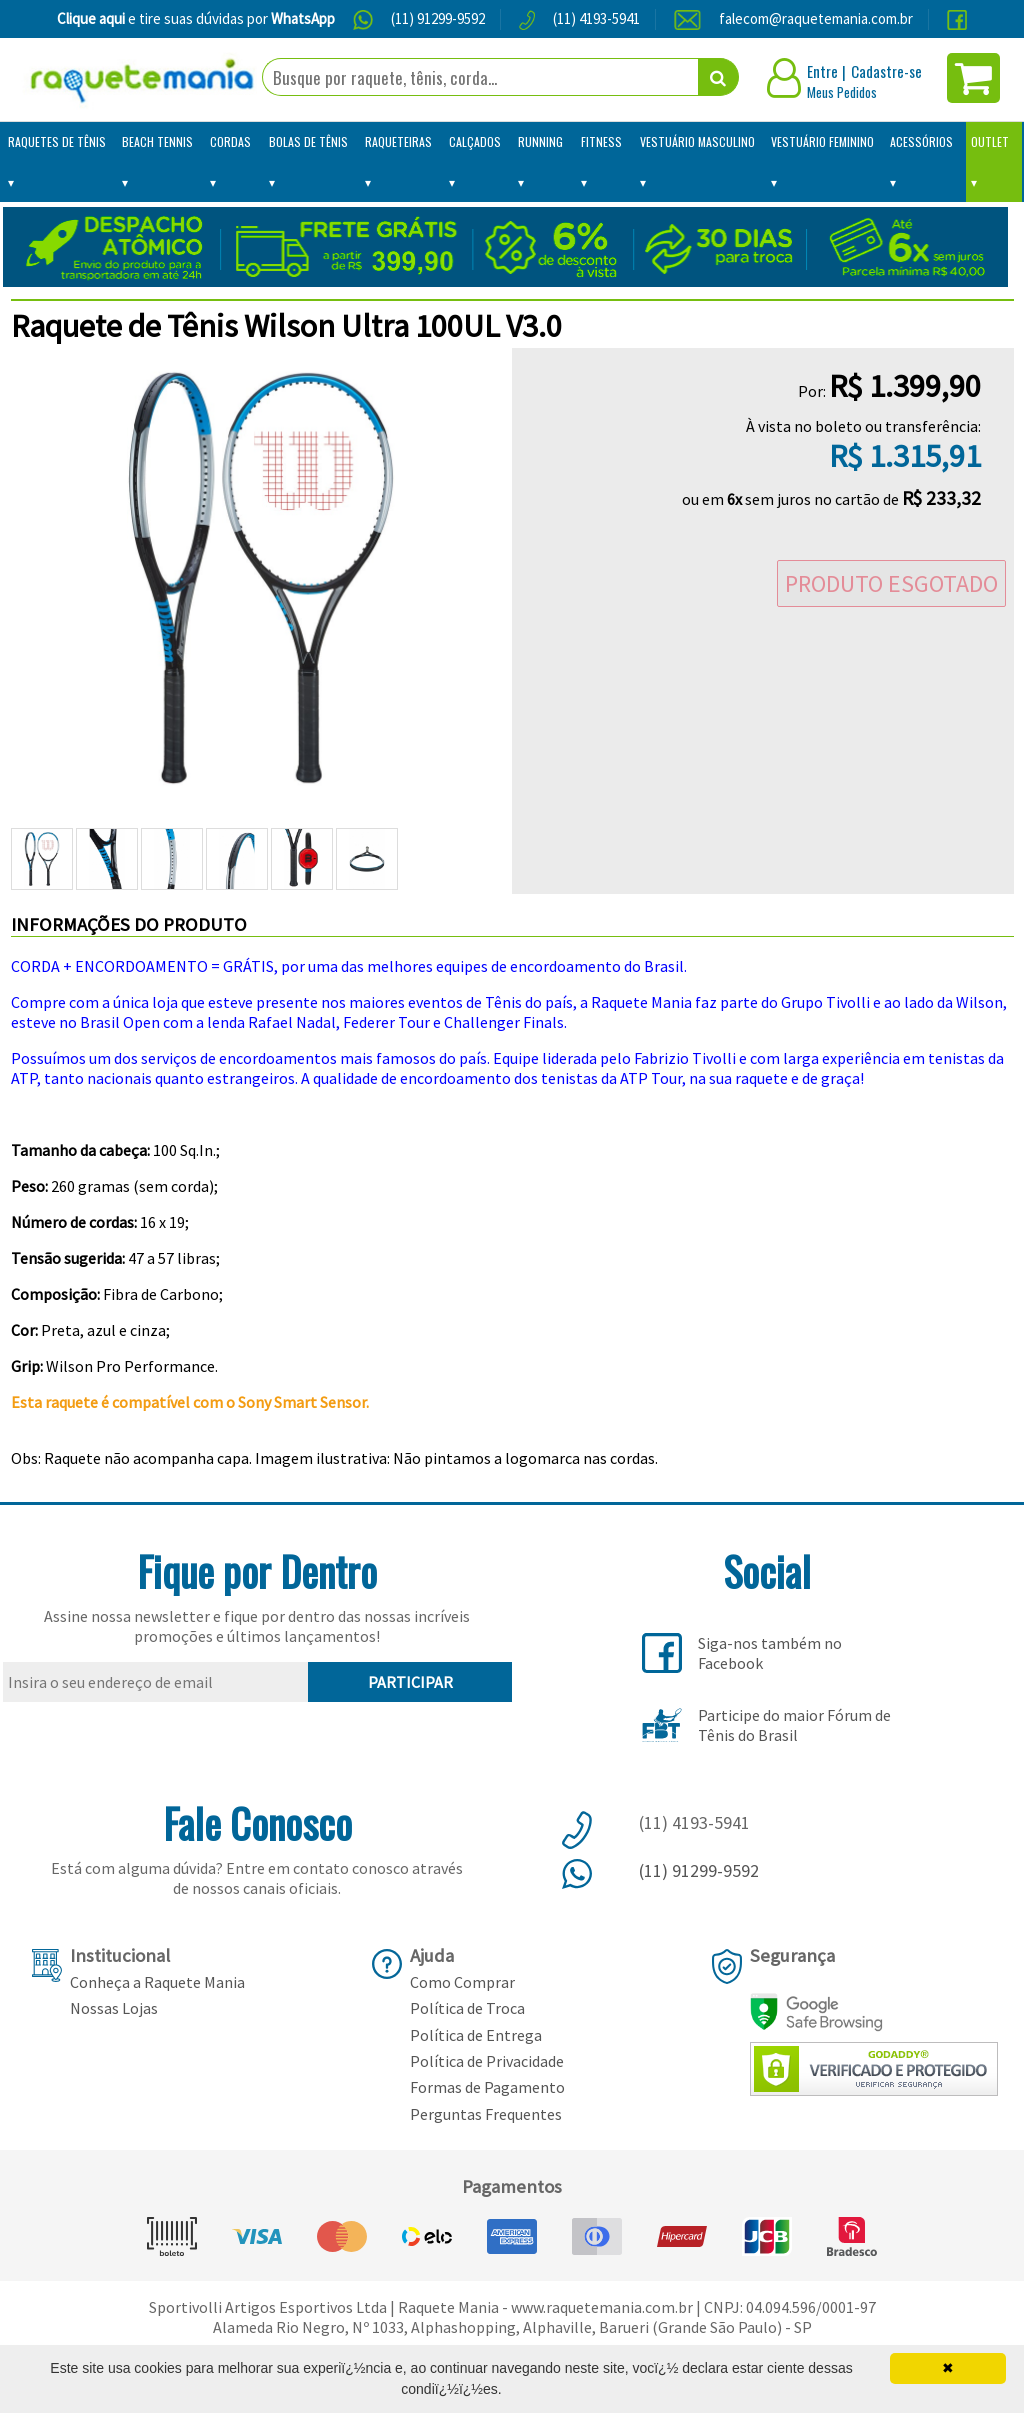 This screenshot has height=2413, width=1024. Describe the element at coordinates (475, 141) in the screenshot. I see `Calçados` at that location.